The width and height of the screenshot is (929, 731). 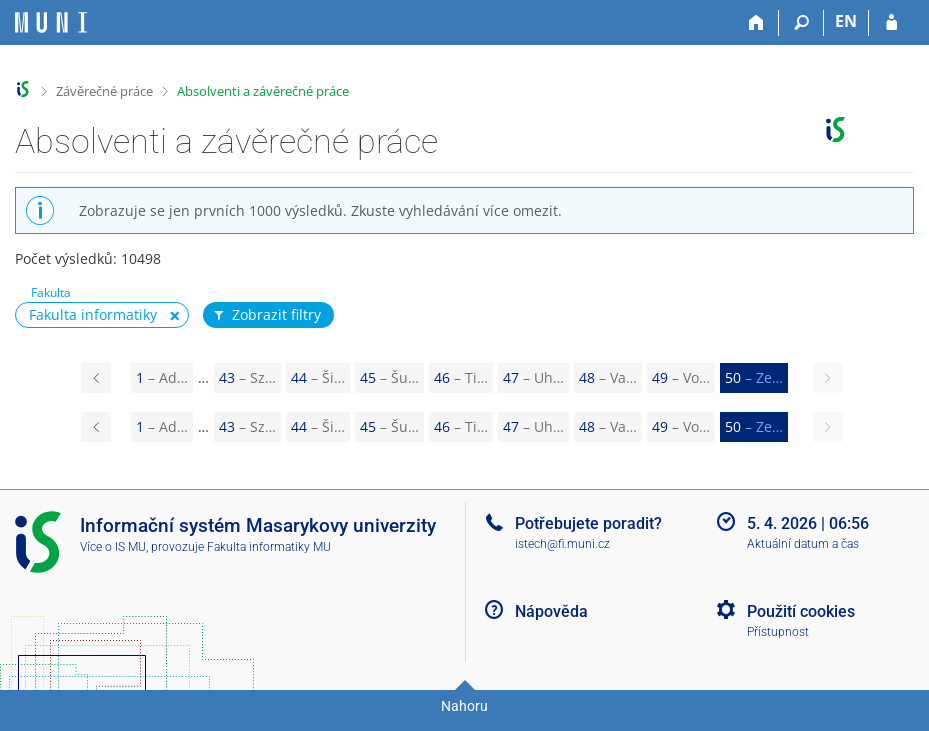 I want to click on Absolventi a závěrečné práce, so click(x=263, y=91).